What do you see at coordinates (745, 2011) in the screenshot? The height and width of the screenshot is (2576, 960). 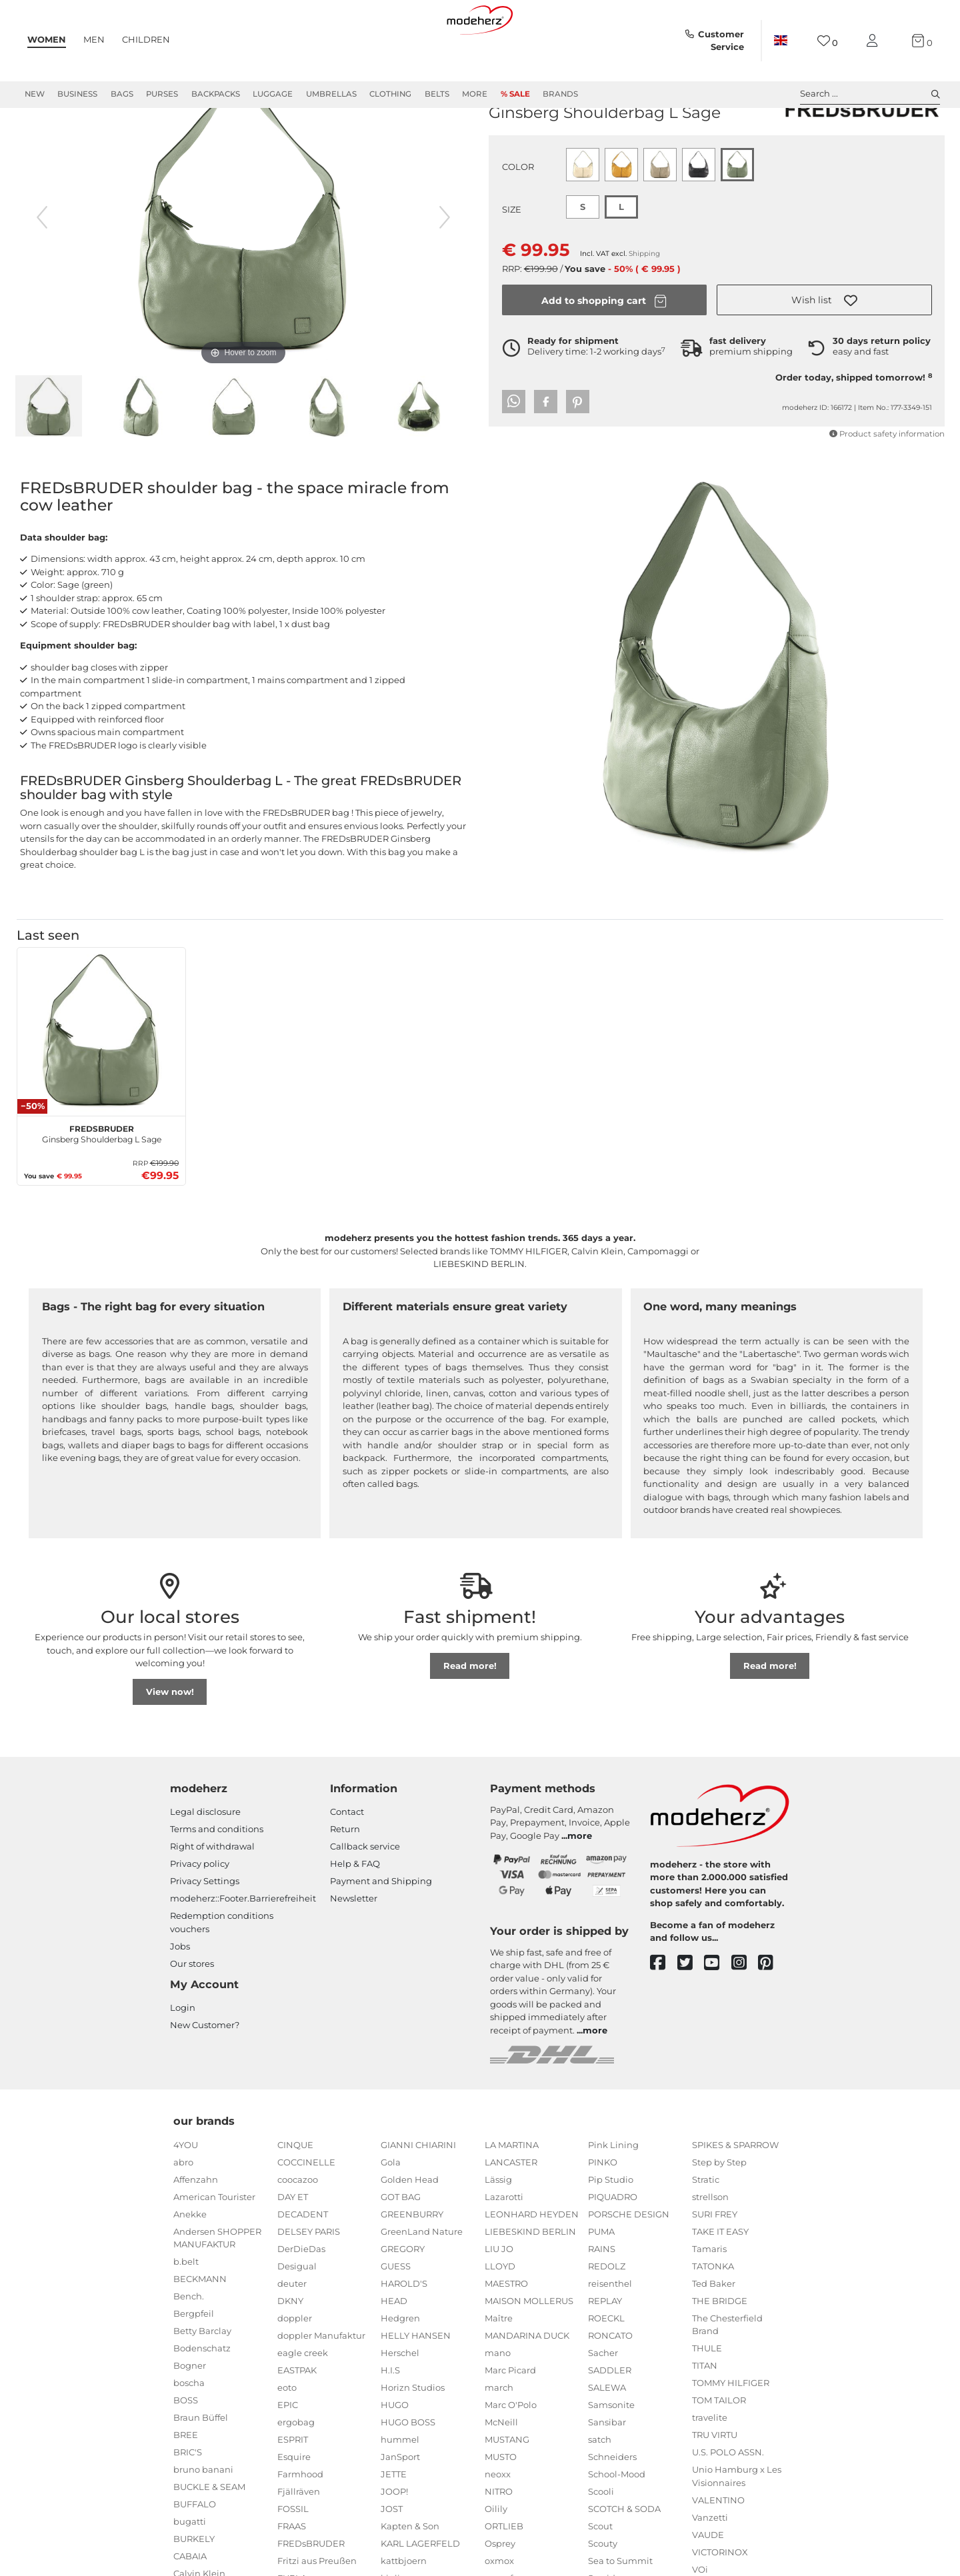 I see `[instagram]` at bounding box center [745, 2011].